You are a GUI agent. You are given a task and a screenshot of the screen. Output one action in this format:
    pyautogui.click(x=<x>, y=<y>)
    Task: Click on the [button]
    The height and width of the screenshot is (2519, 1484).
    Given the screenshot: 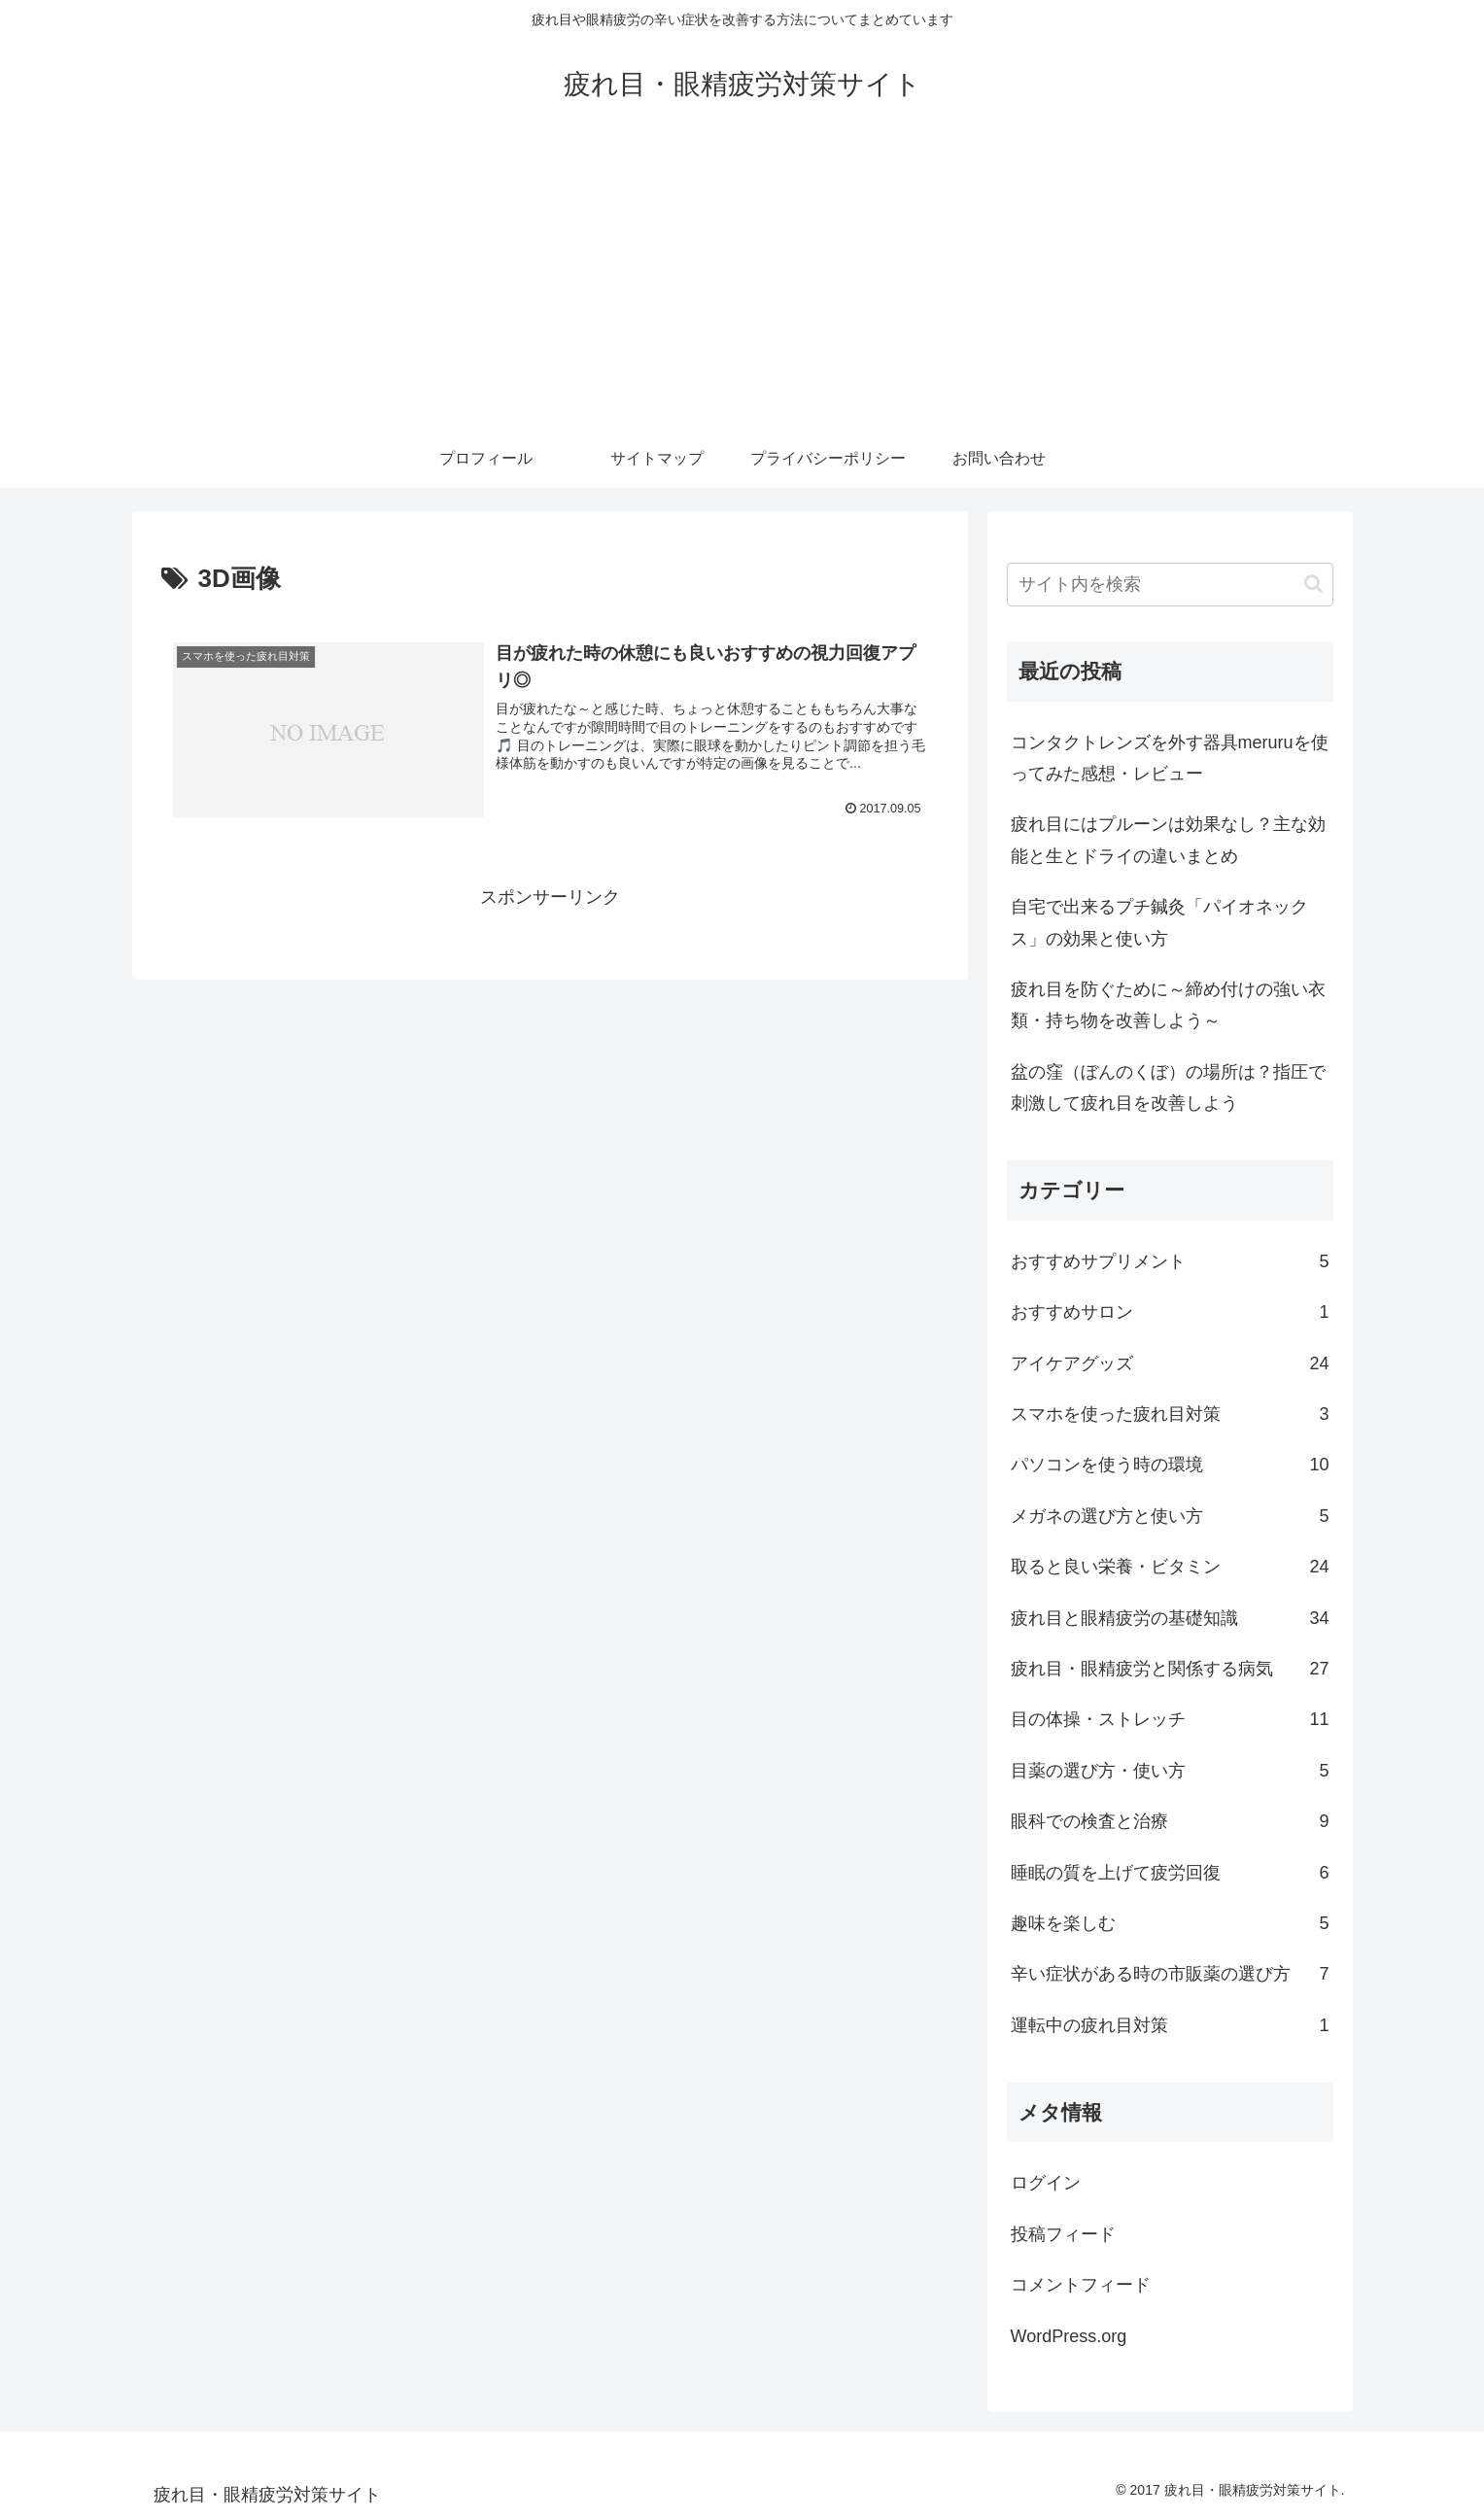 What is the action you would take?
    pyautogui.click(x=1313, y=583)
    